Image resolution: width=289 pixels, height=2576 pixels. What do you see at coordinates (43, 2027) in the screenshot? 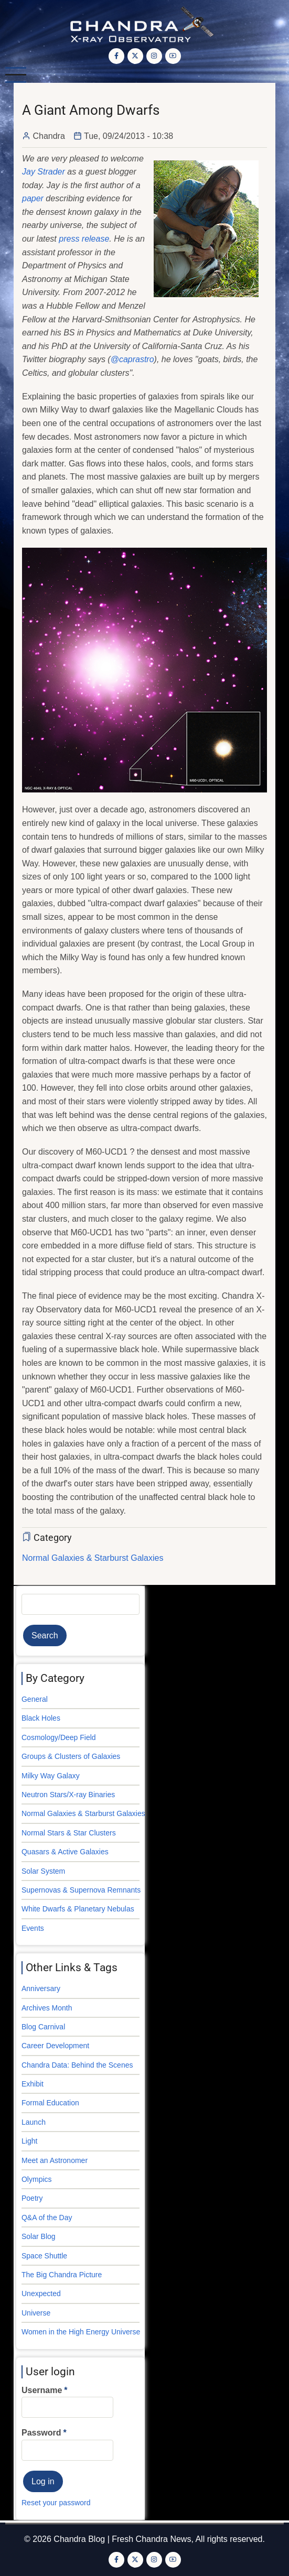
I see `Blog Carnival` at bounding box center [43, 2027].